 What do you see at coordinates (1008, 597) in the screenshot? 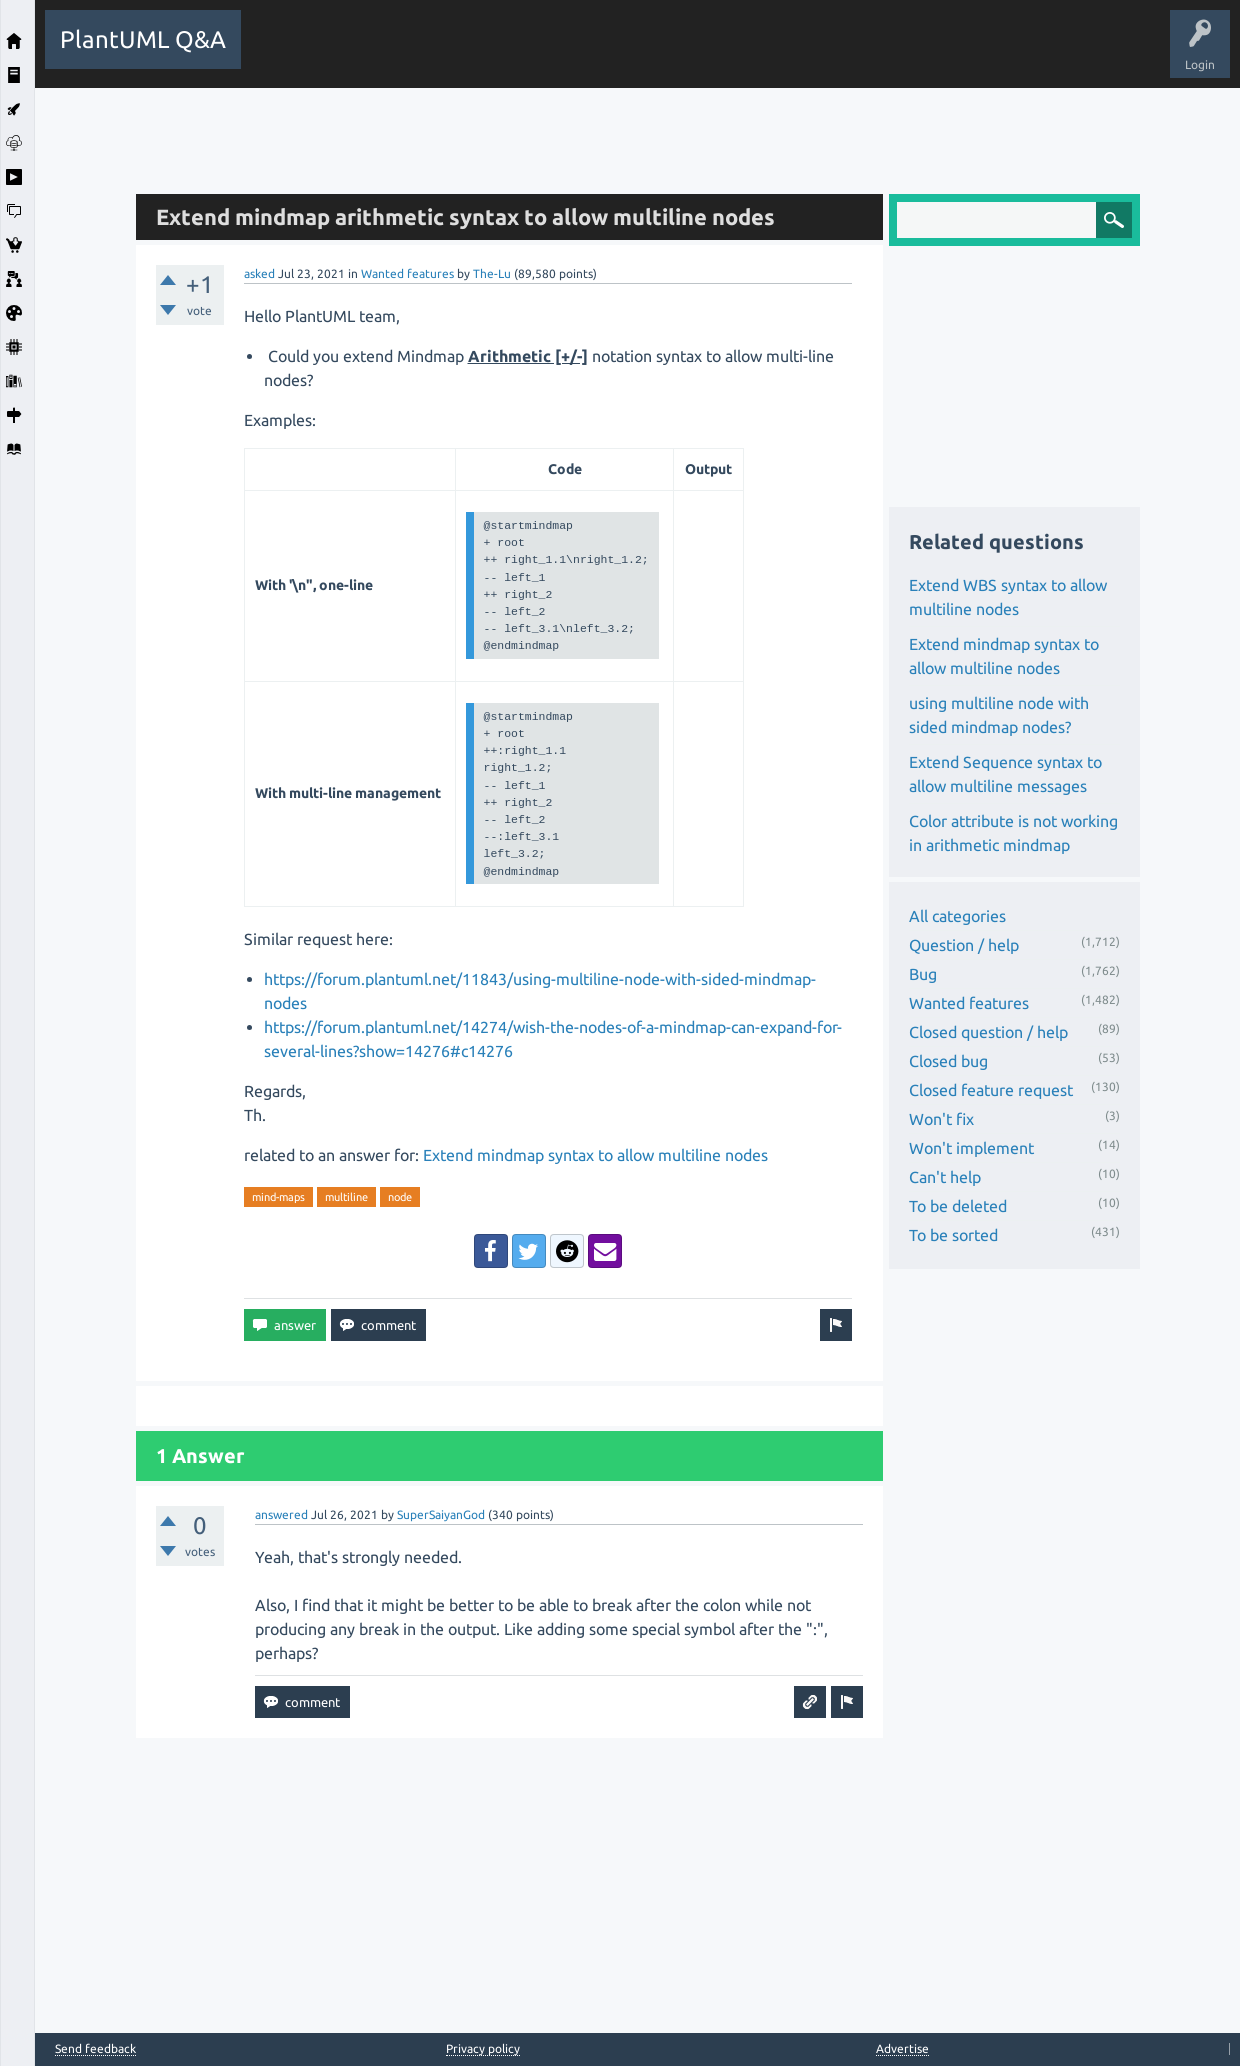
I see `Extend WBS syntax to allow multiline nodes` at bounding box center [1008, 597].